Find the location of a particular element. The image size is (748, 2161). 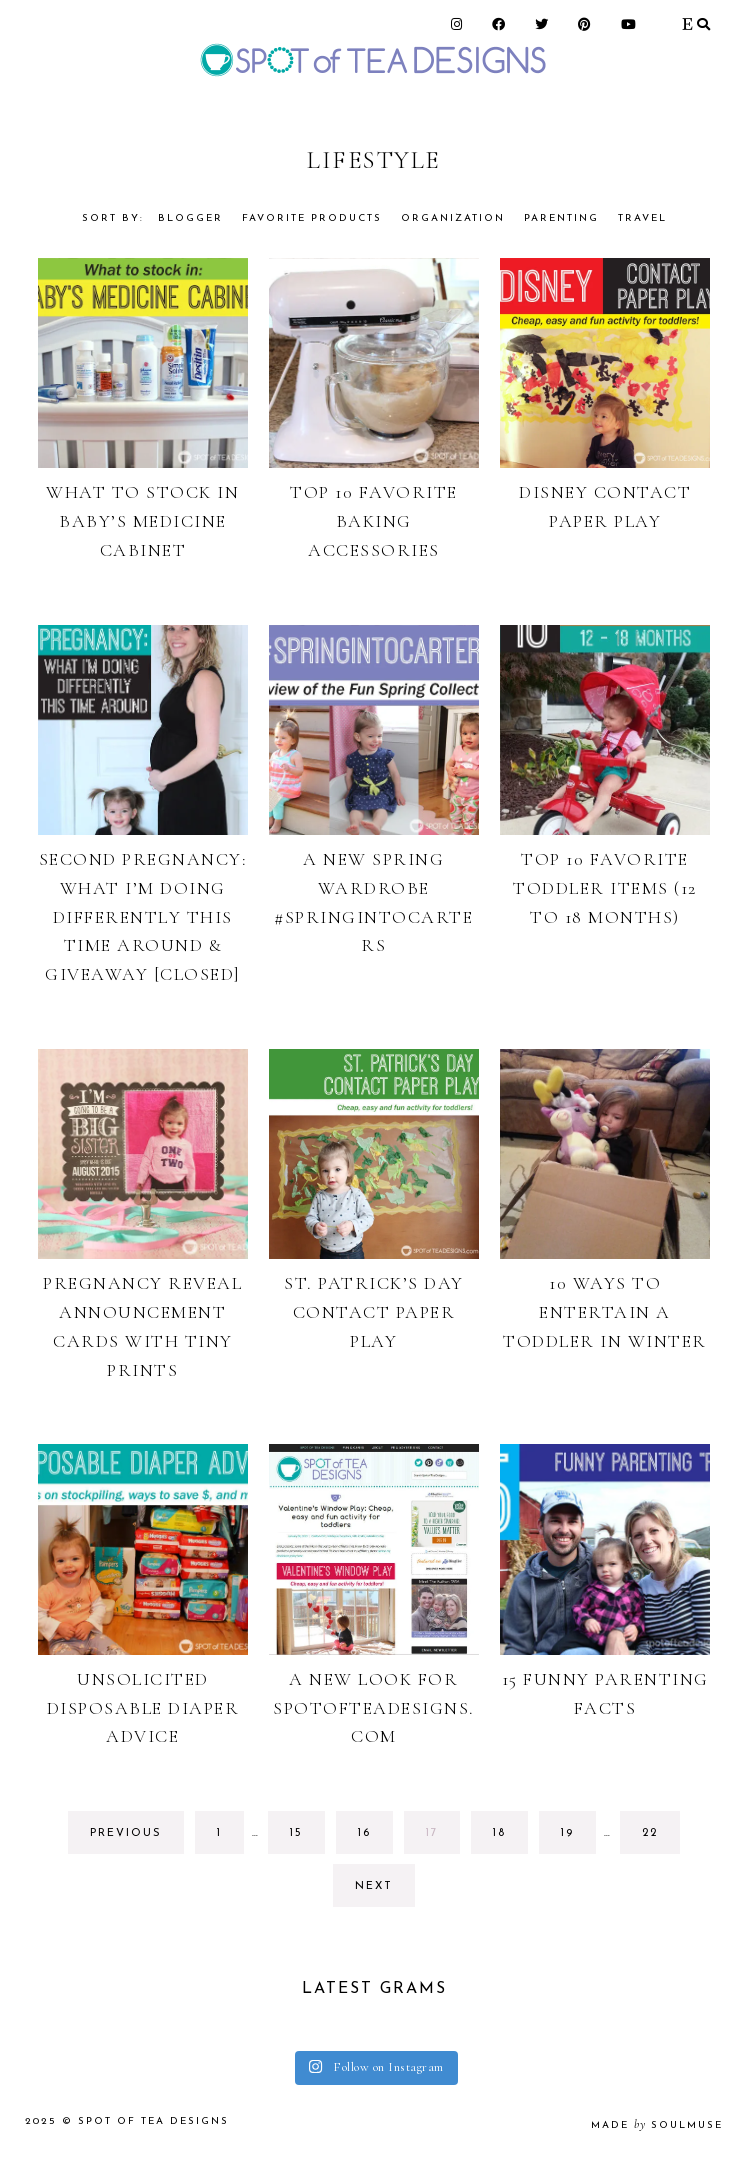

previous is located at coordinates (126, 1833).